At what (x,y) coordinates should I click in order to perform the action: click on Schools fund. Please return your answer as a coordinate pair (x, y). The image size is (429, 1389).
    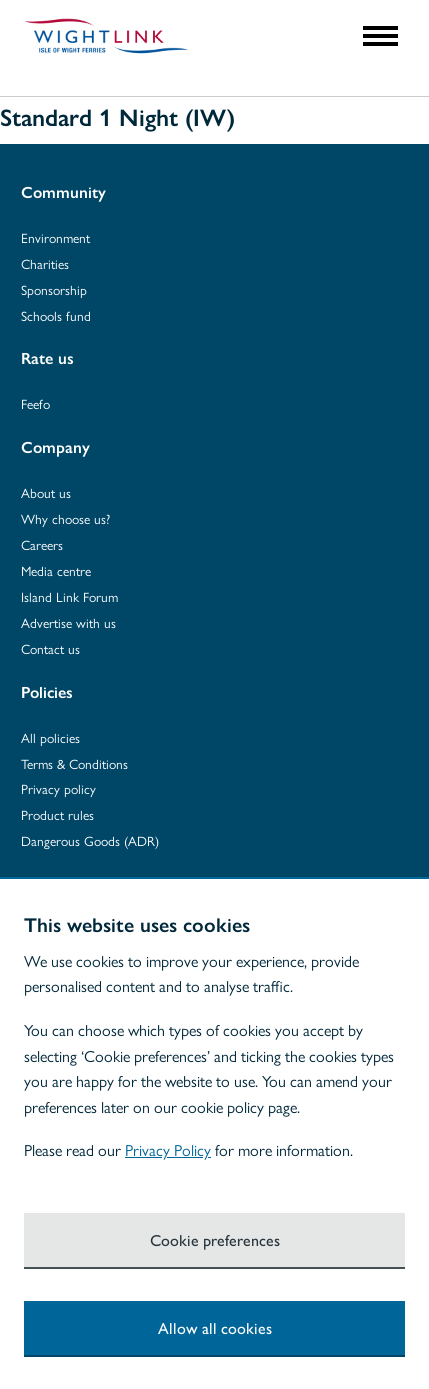
    Looking at the image, I should click on (56, 315).